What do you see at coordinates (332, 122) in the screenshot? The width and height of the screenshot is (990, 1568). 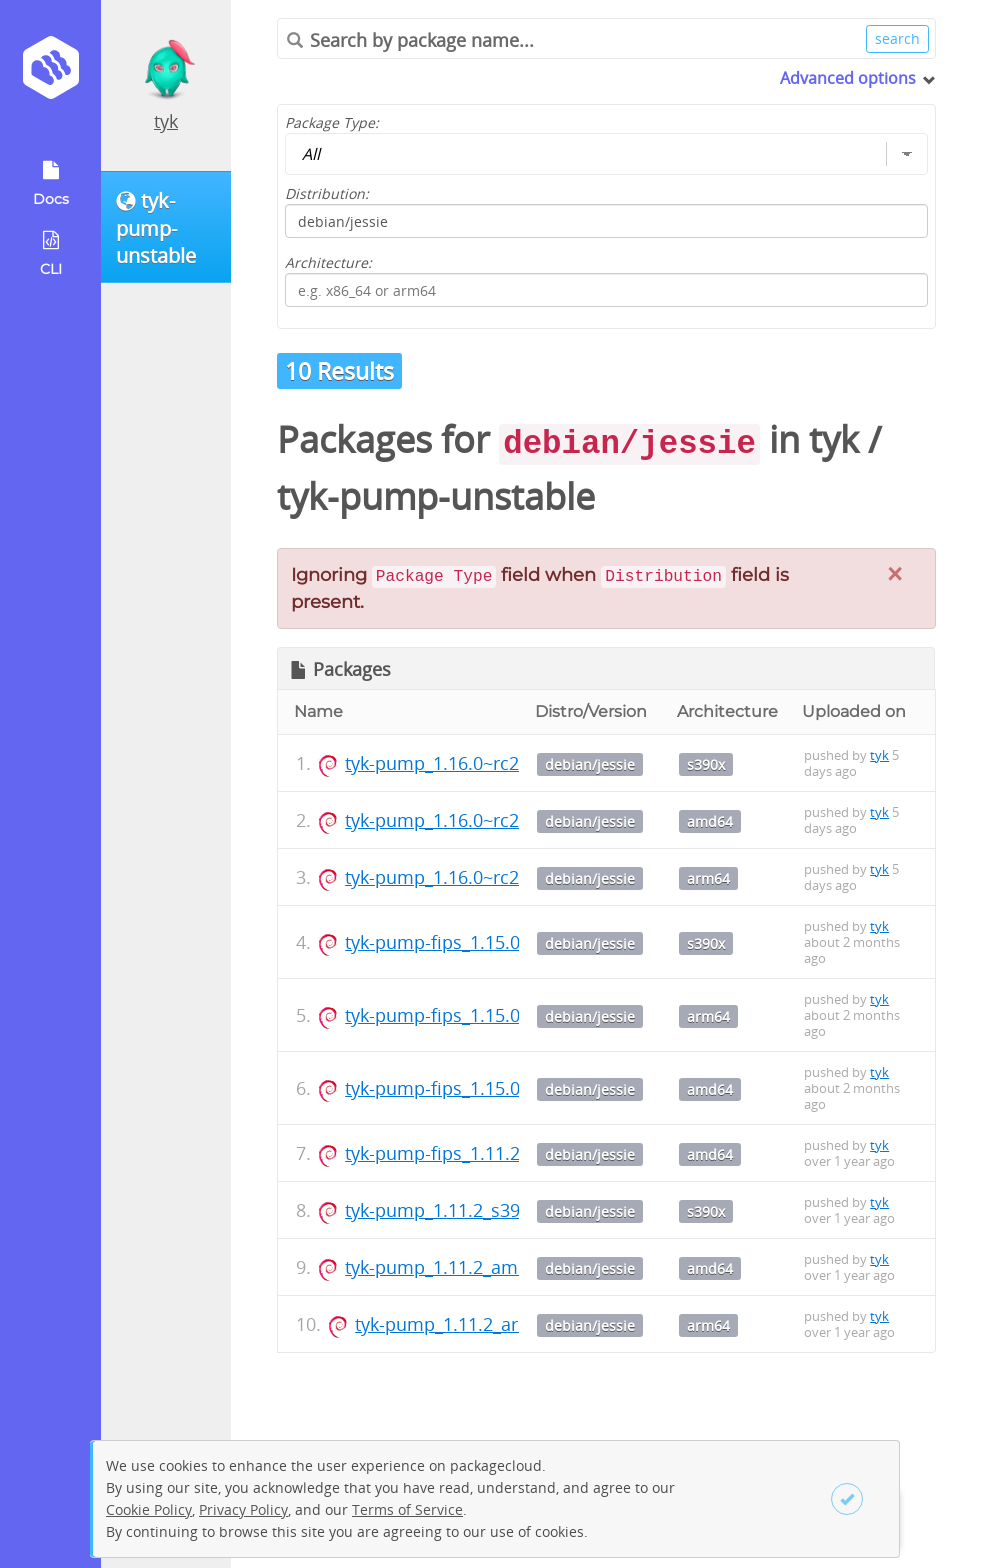 I see `Package Type:` at bounding box center [332, 122].